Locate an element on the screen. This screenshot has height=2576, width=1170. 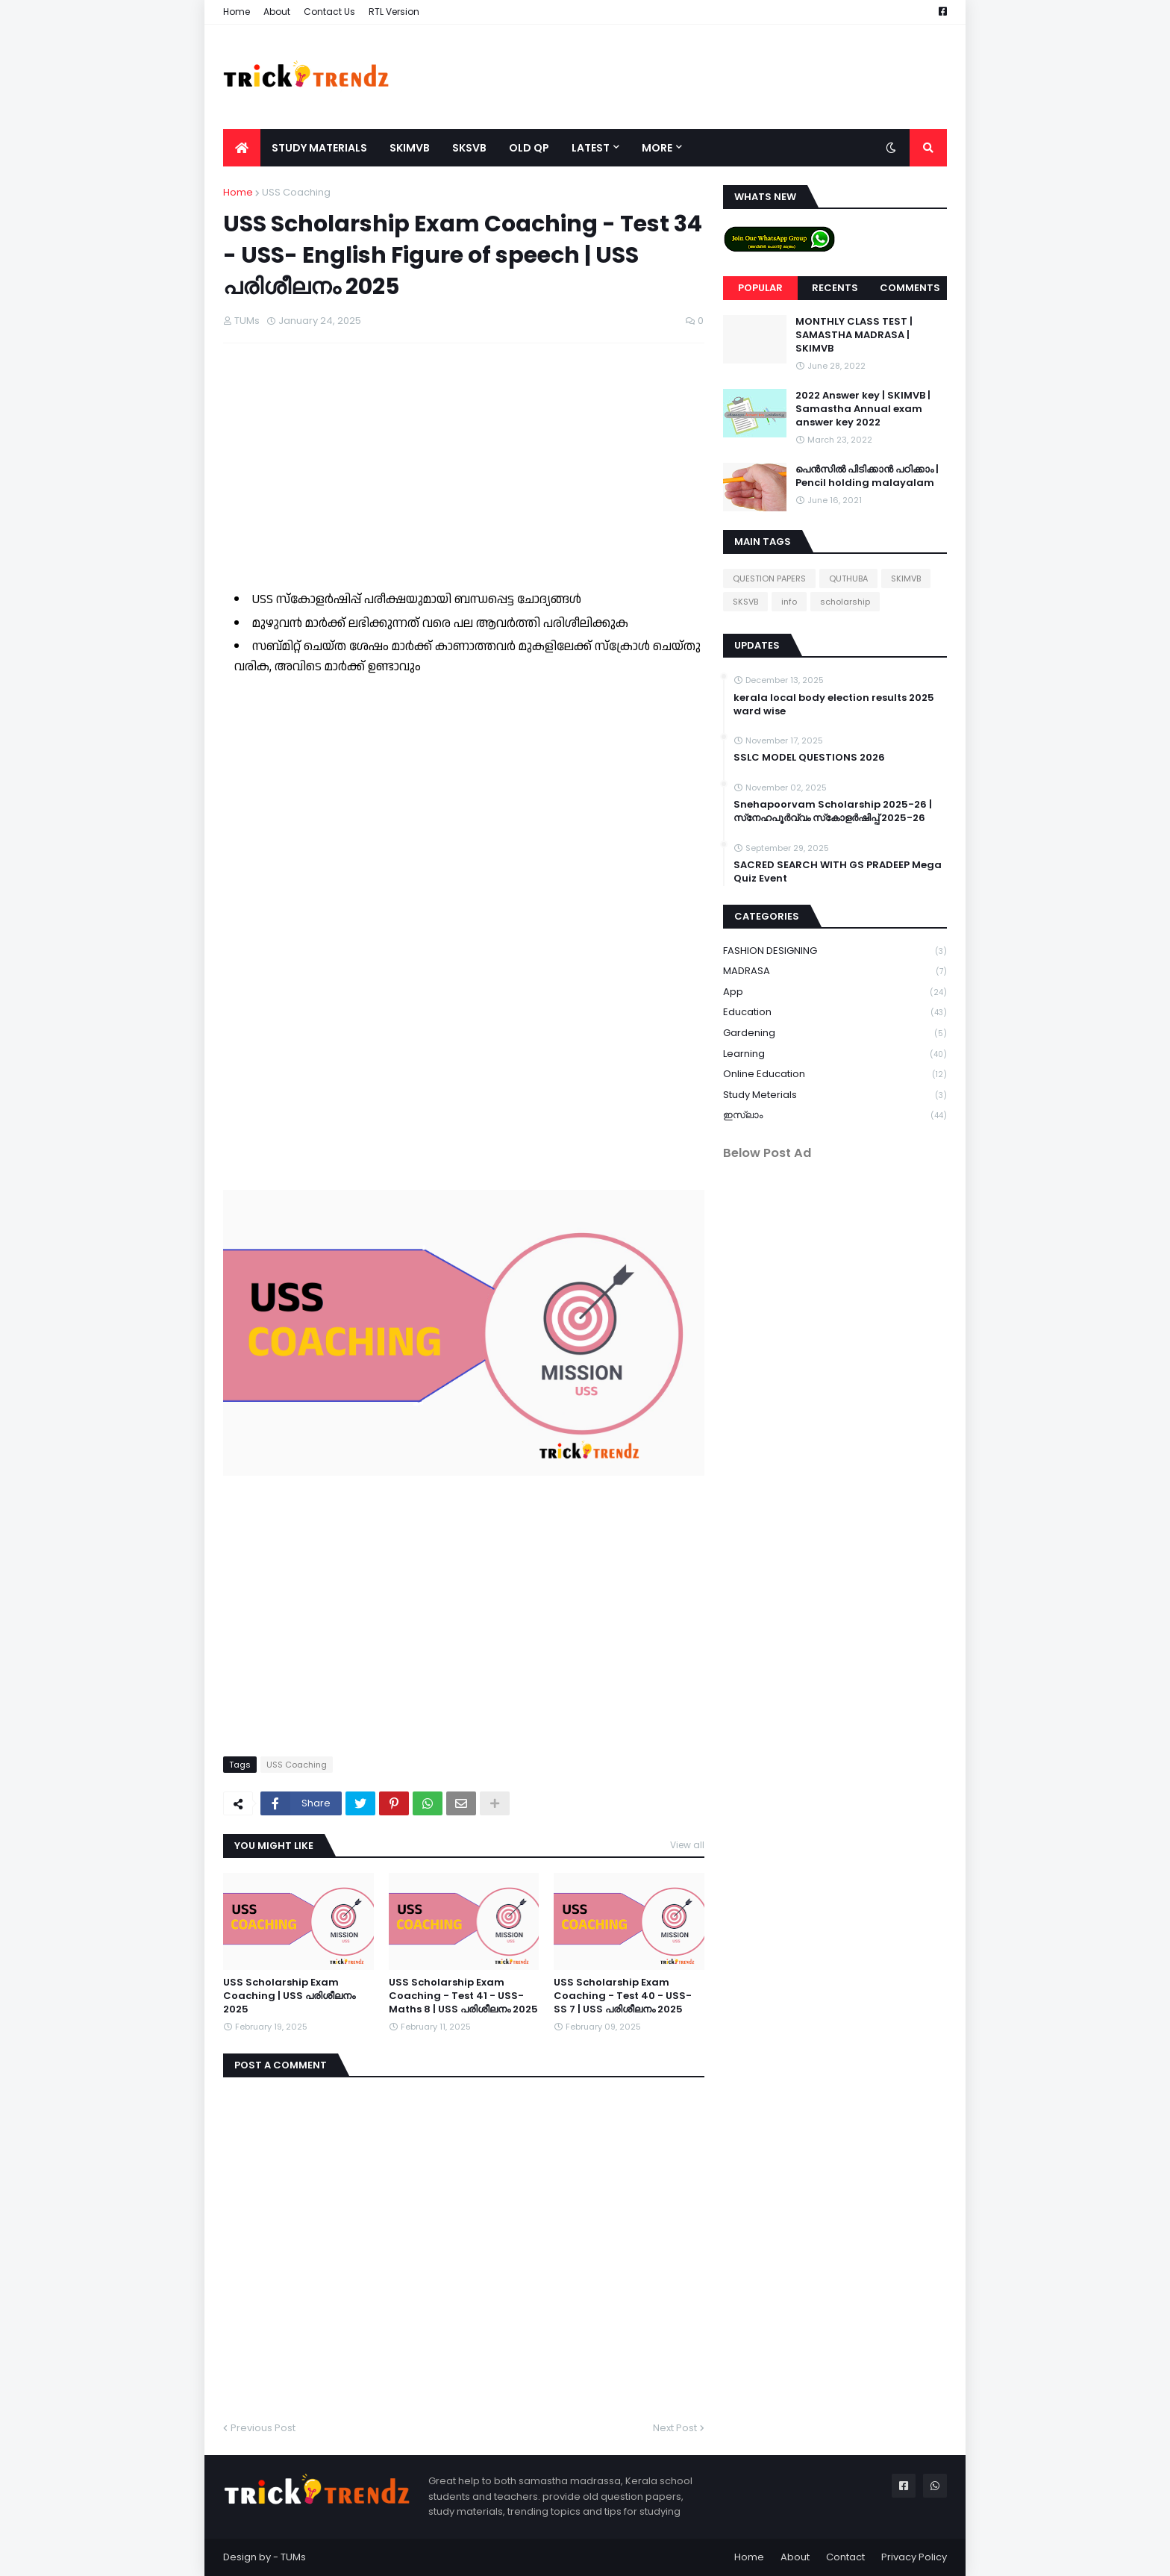
Home is located at coordinates (236, 11).